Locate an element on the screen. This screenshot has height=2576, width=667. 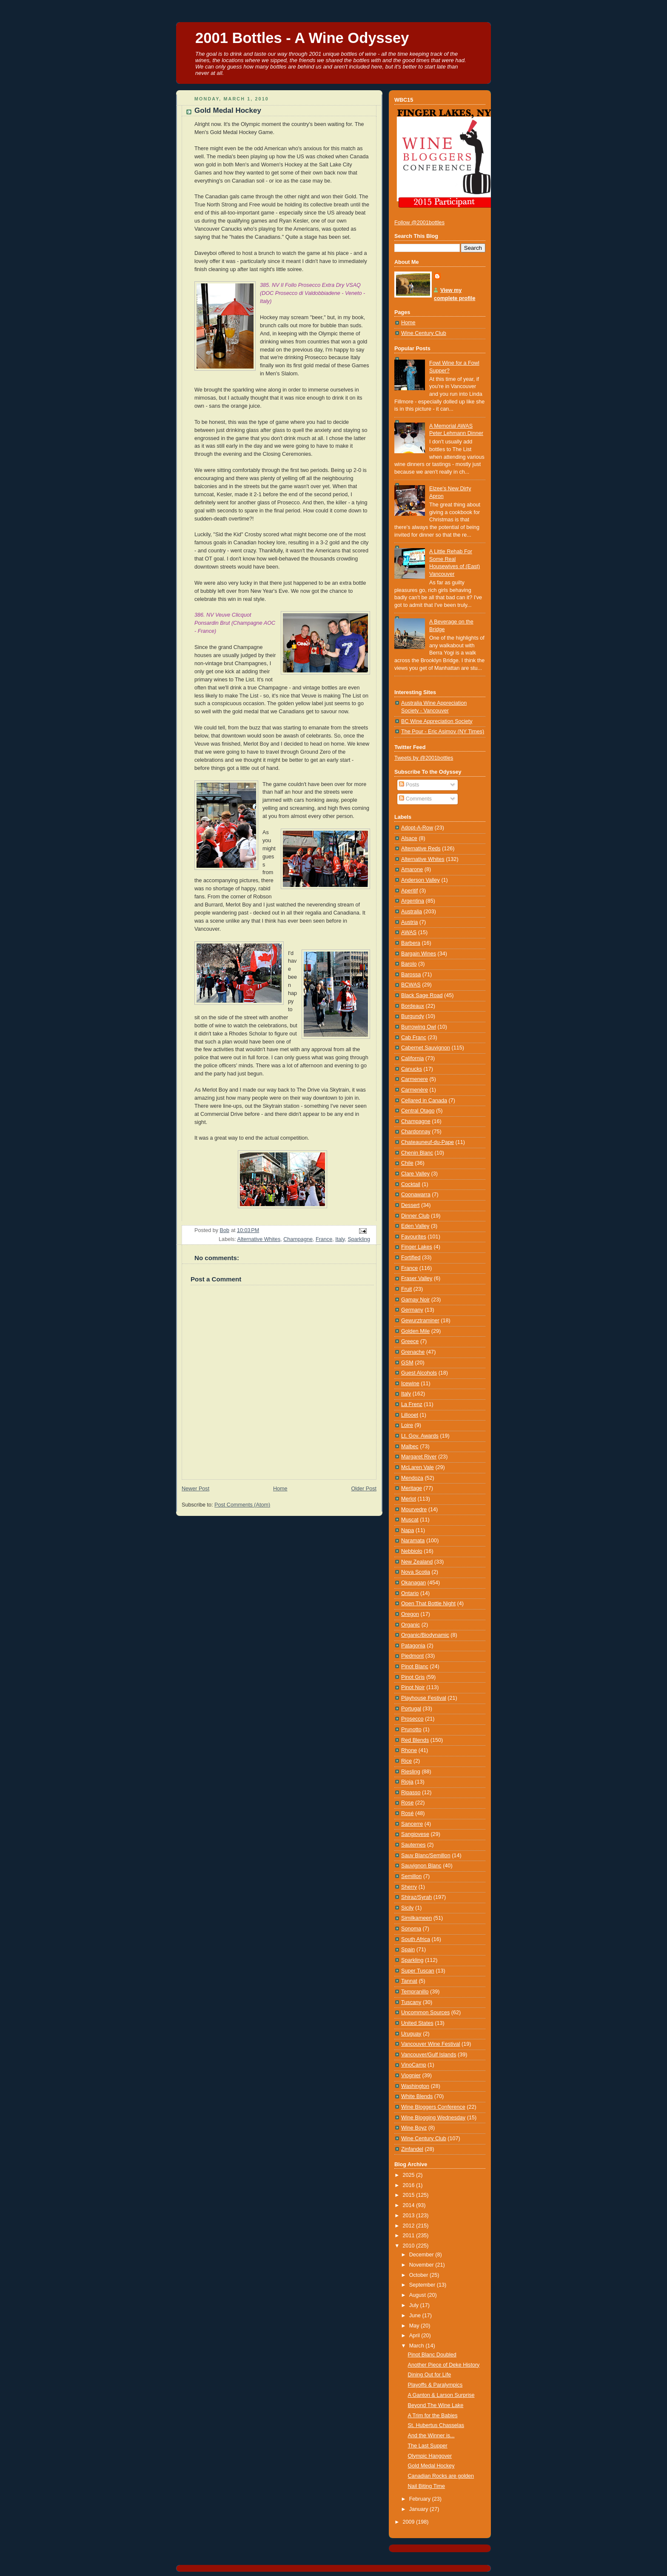
McLaren Vale is located at coordinates (417, 1467).